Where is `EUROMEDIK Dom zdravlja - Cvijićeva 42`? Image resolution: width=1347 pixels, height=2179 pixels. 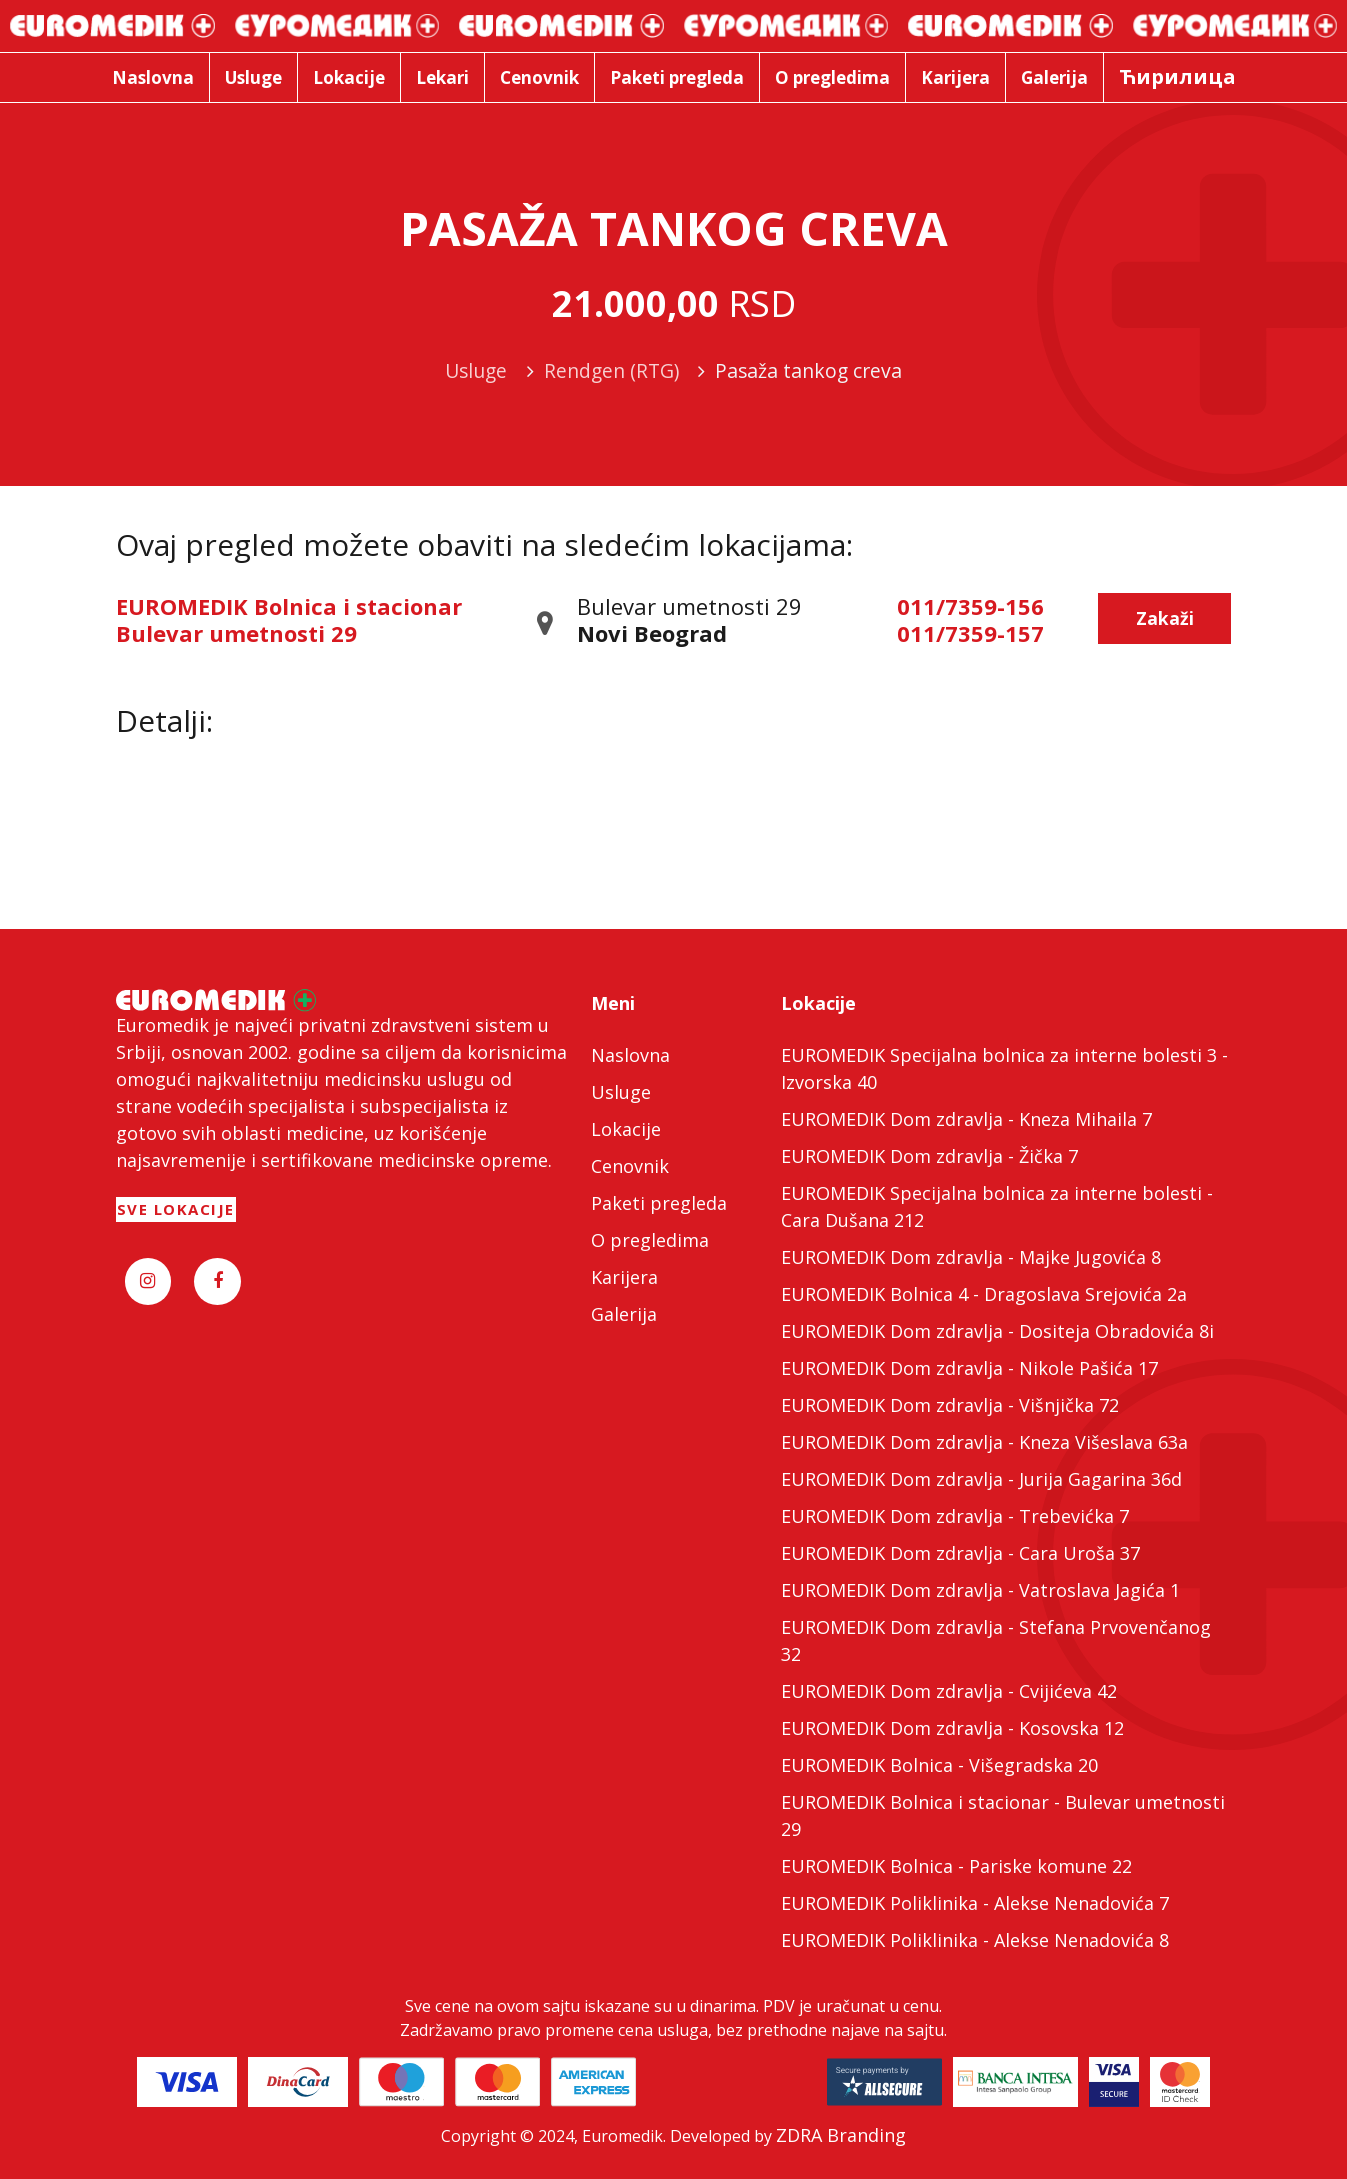 EUROMEDIK Dom zdravlja - Cvijićeva 42 is located at coordinates (949, 1691).